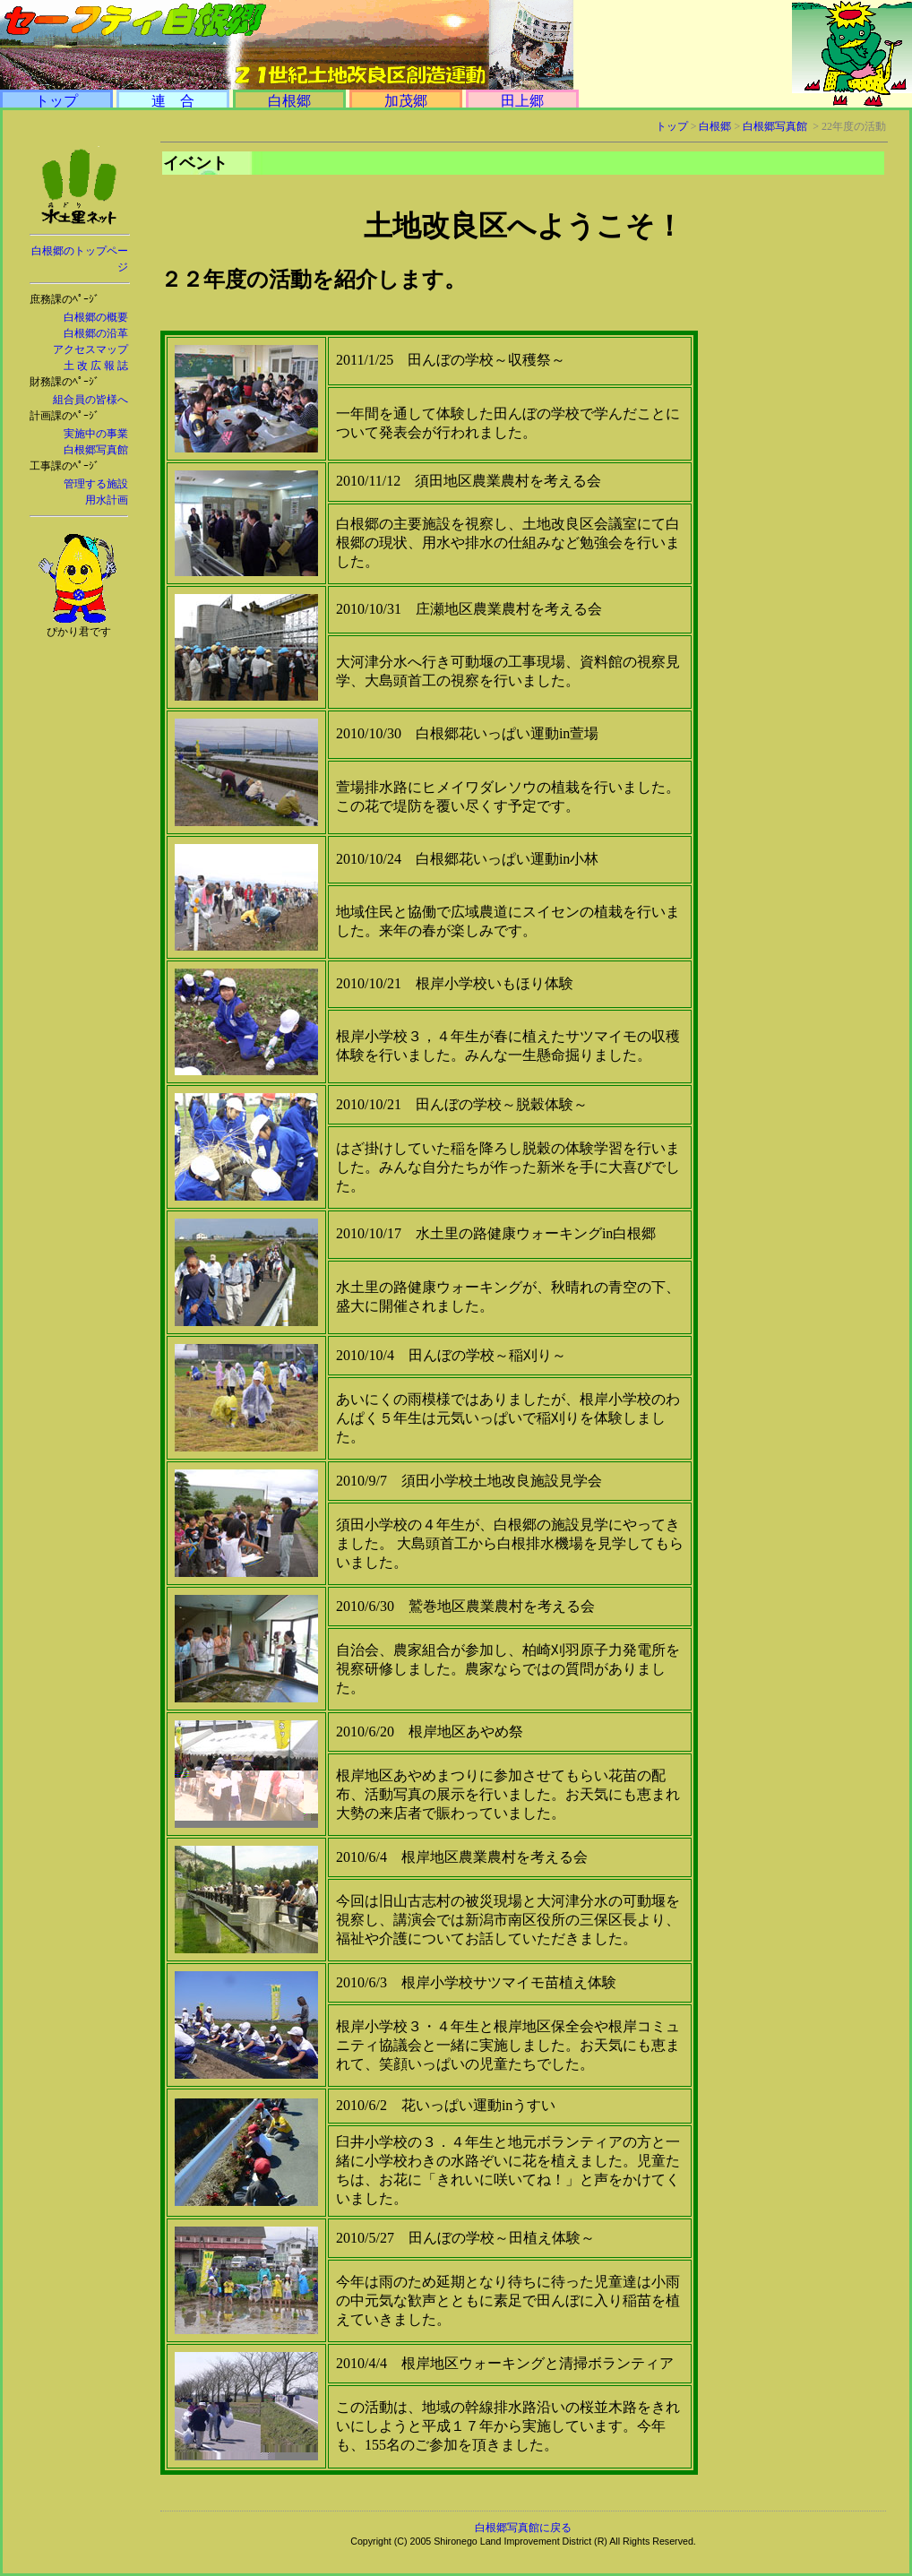 This screenshot has height=2576, width=912. What do you see at coordinates (96, 333) in the screenshot?
I see `白根郷の沿革` at bounding box center [96, 333].